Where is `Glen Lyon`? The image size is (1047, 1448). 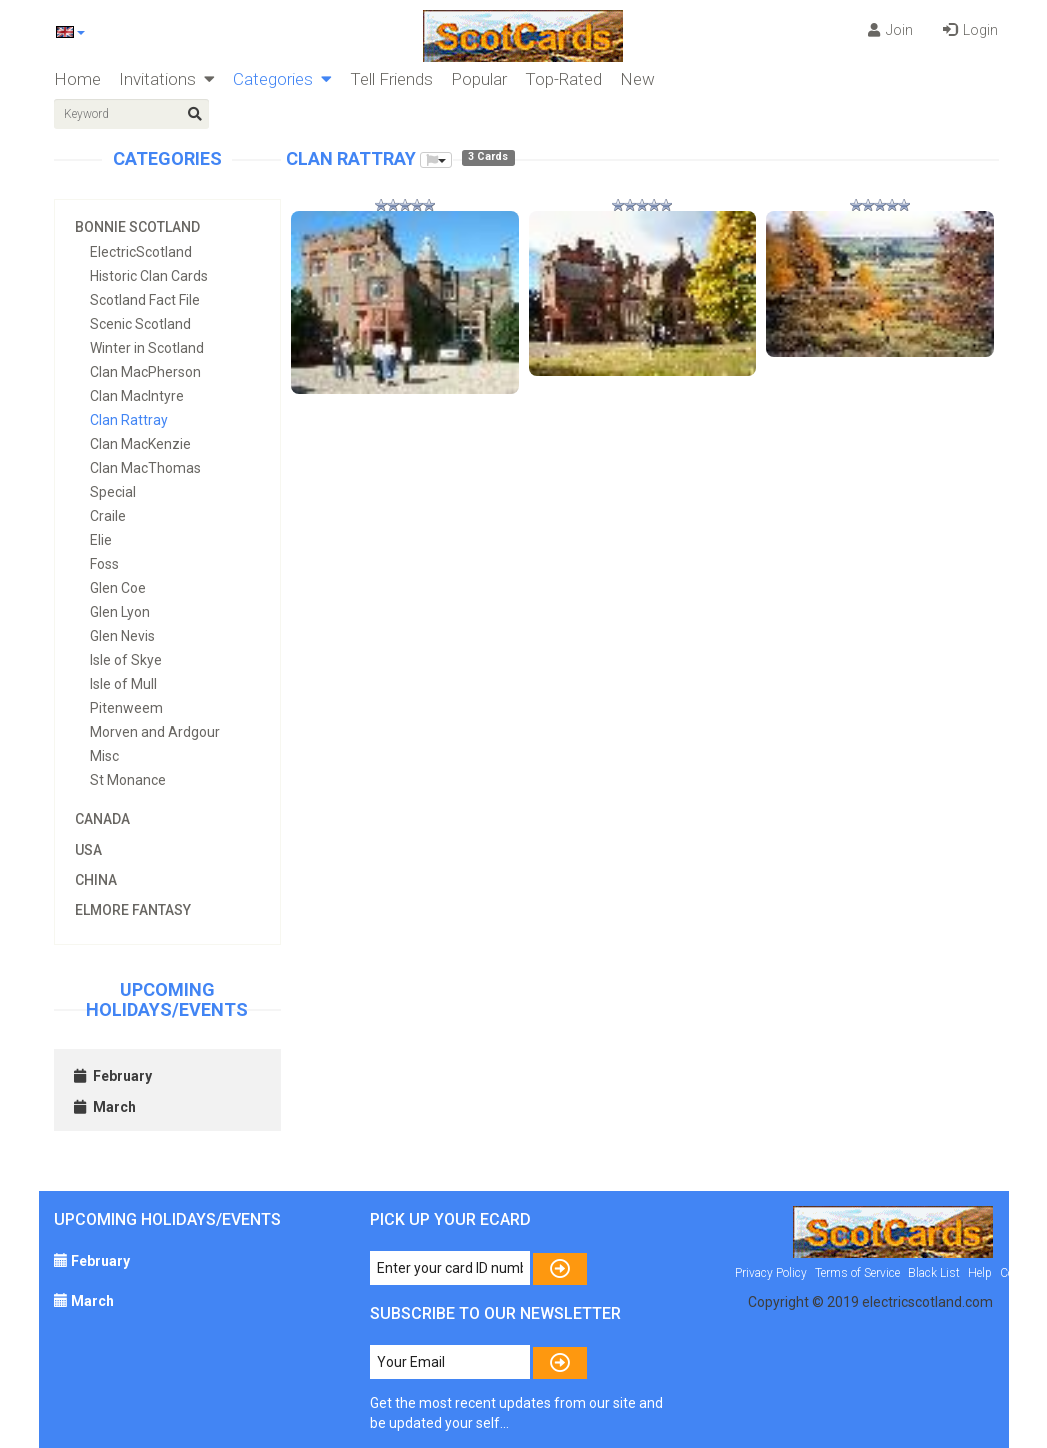 Glen Lyon is located at coordinates (120, 612).